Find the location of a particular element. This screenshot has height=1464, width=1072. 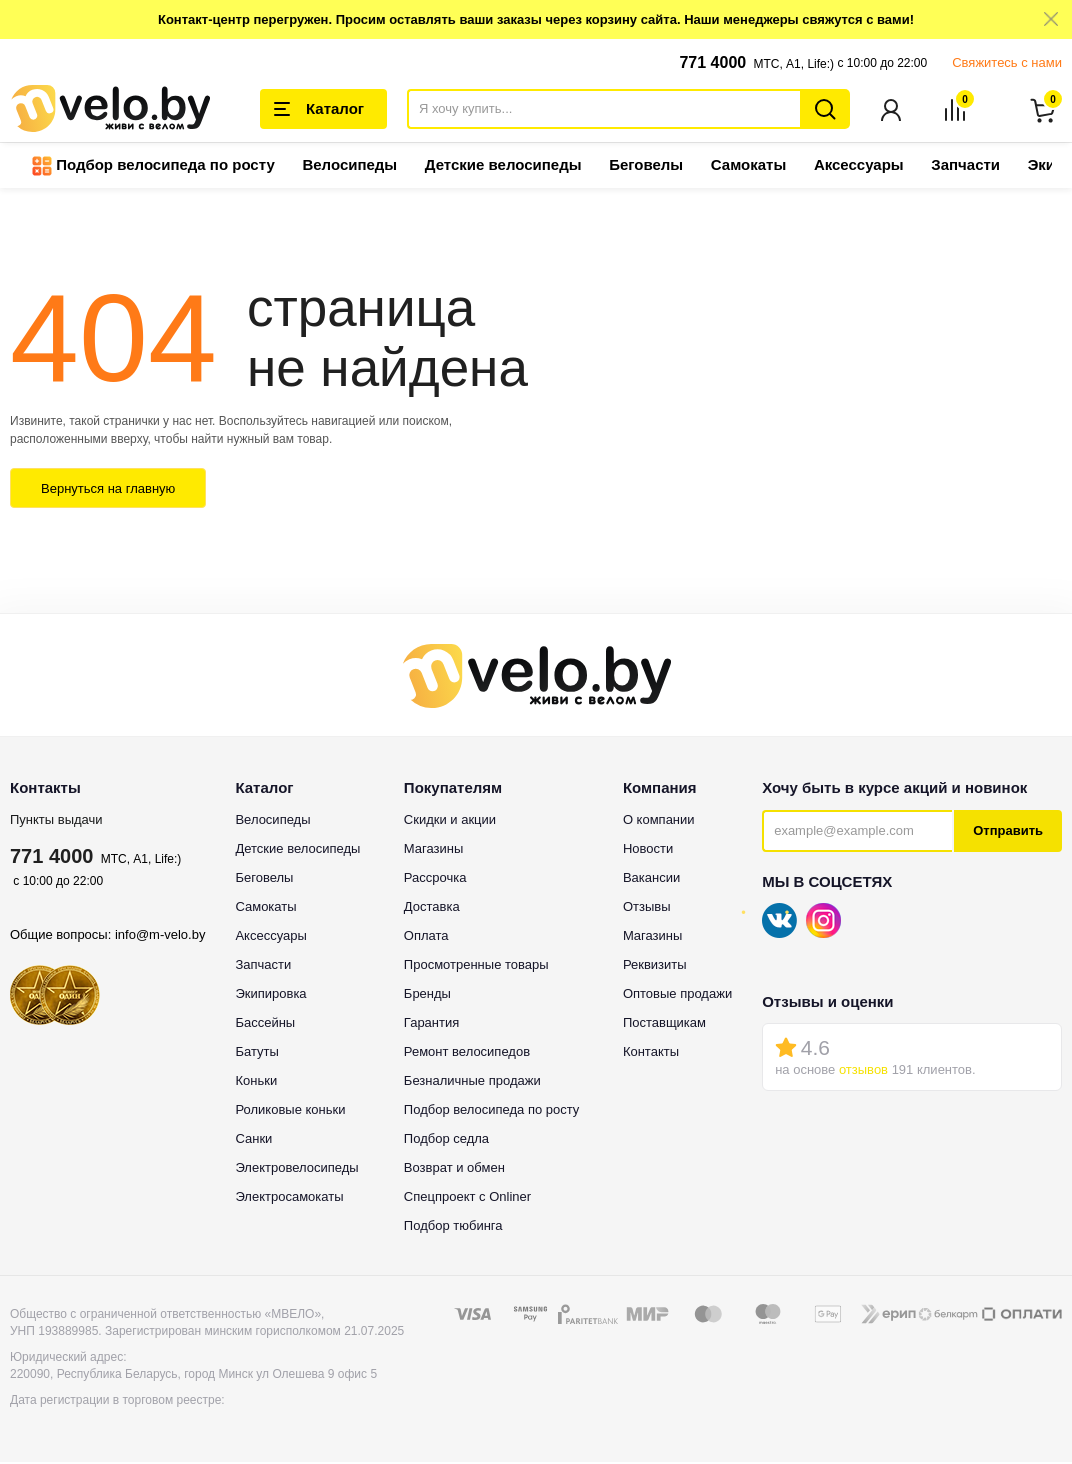

Скидки и акции is located at coordinates (450, 820).